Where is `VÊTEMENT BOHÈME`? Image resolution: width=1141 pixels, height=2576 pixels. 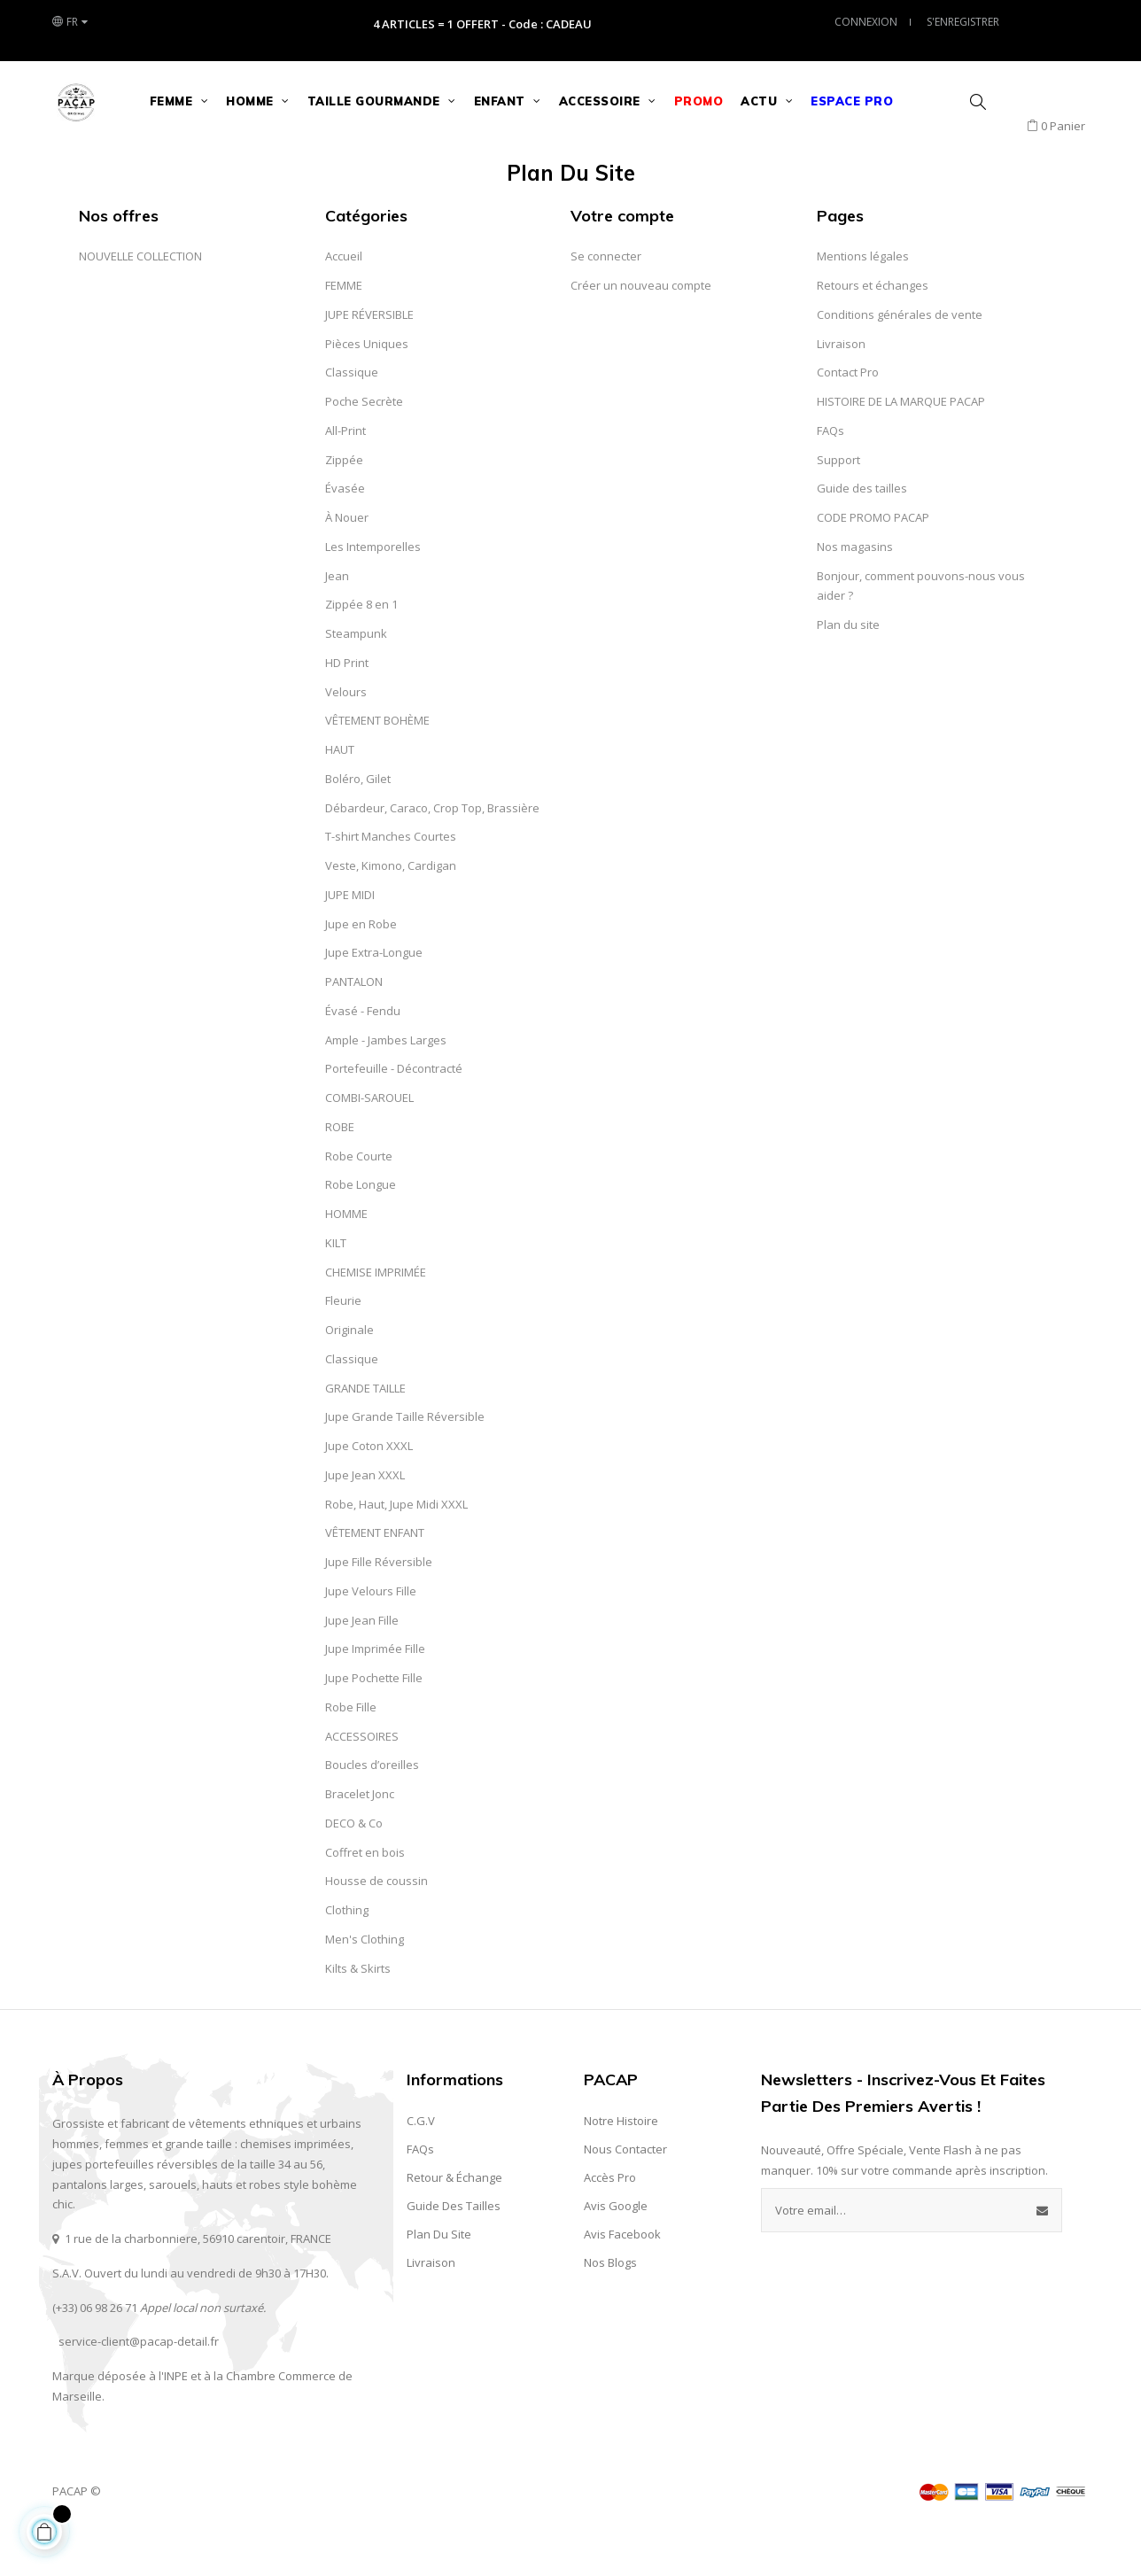
VÊTEMENT BOHÈME is located at coordinates (377, 764).